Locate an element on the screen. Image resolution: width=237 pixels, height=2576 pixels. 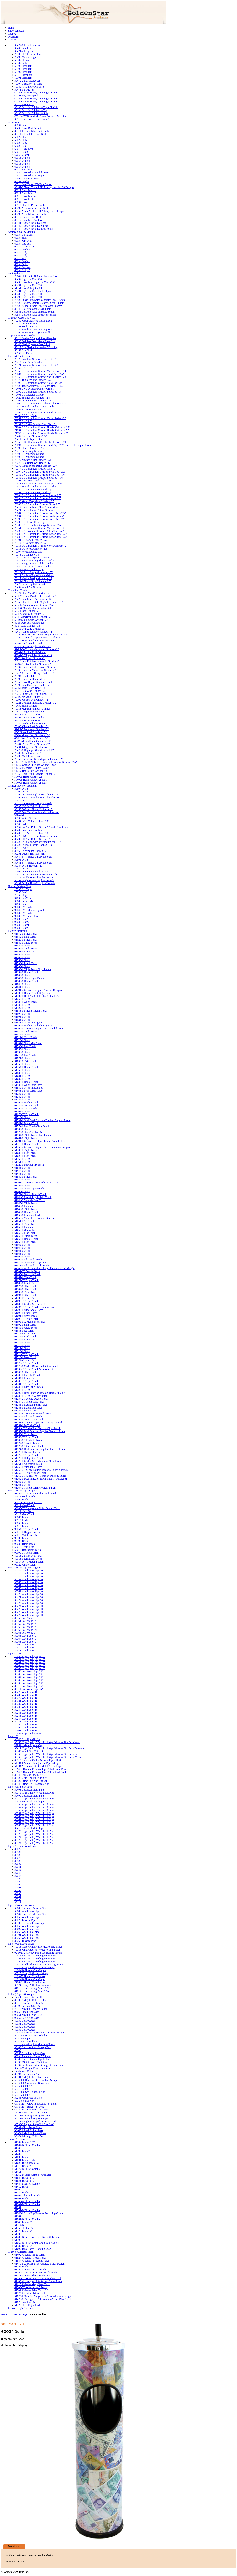
70401 Cigarette Case Bottle Opener is located at coordinates (33, 291).